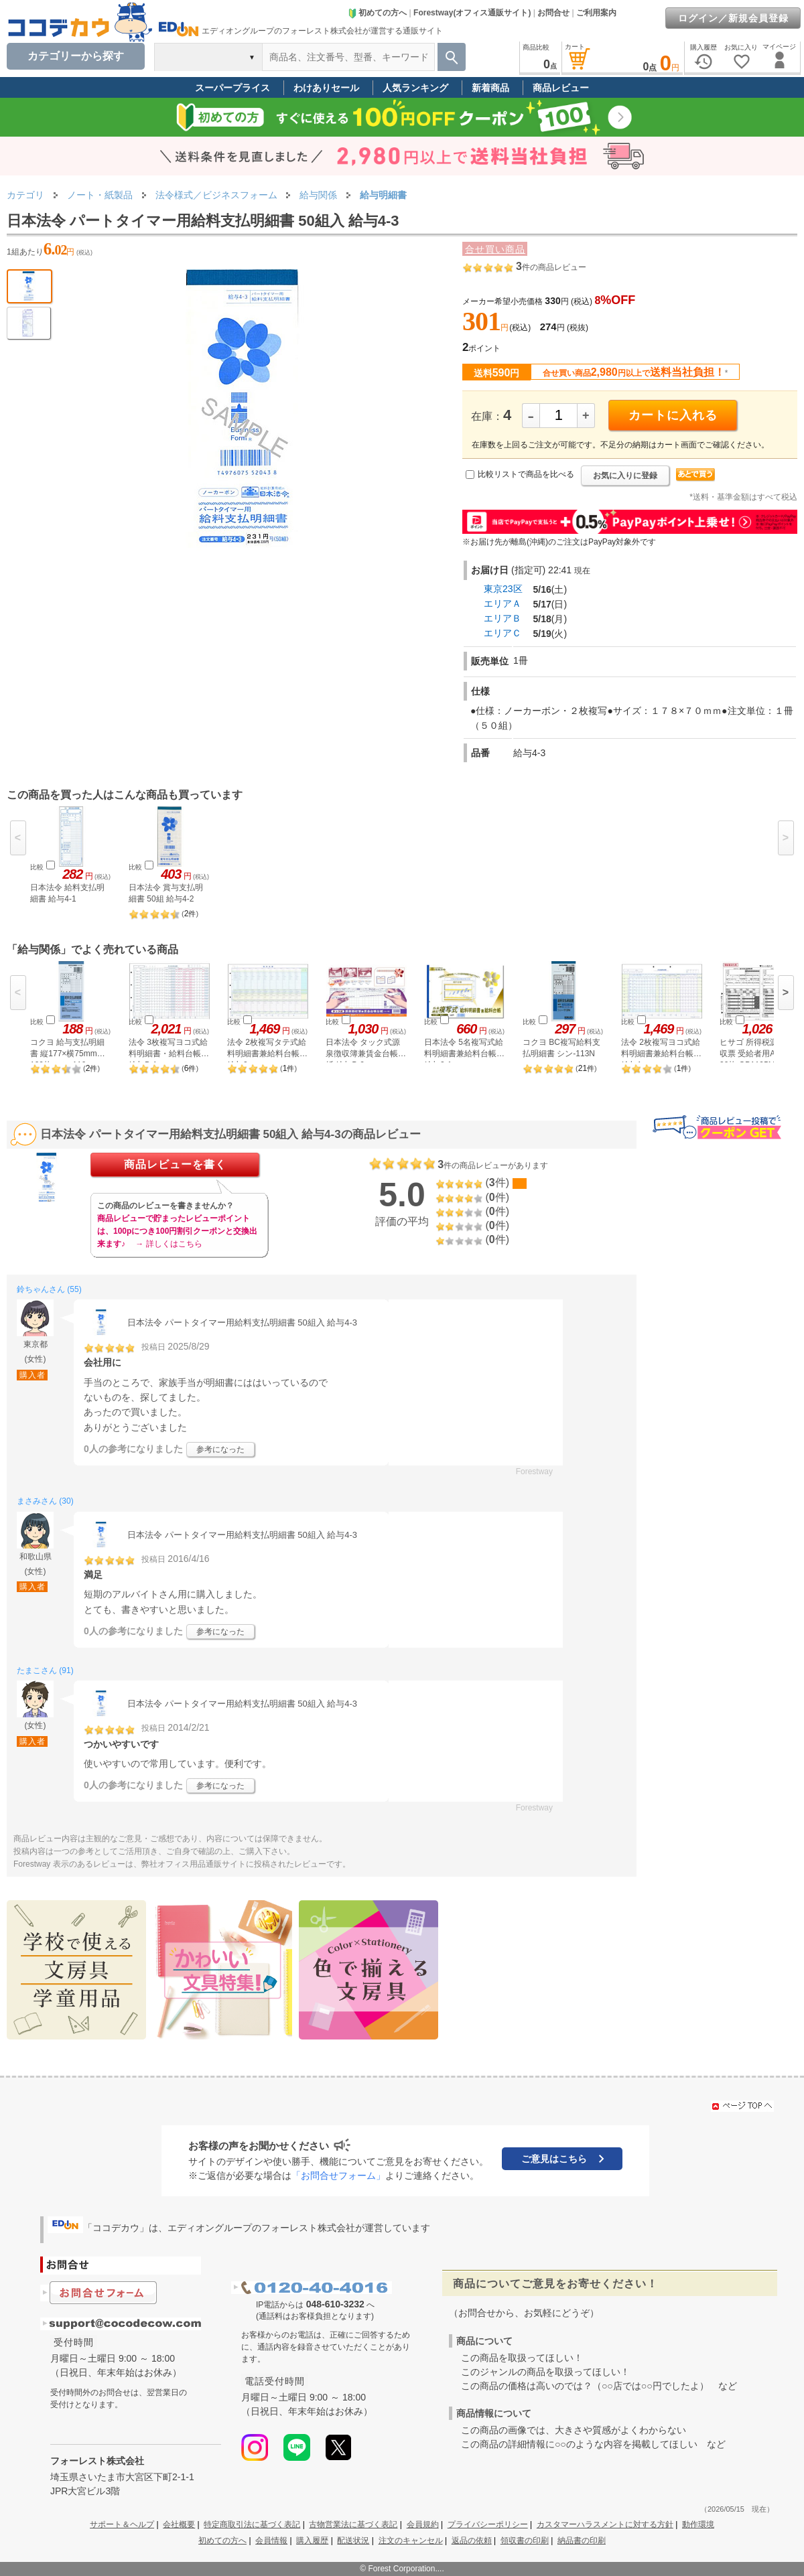 This screenshot has height=2576, width=804. I want to click on カスタマーハラスメントに対する方針, so click(605, 2524).